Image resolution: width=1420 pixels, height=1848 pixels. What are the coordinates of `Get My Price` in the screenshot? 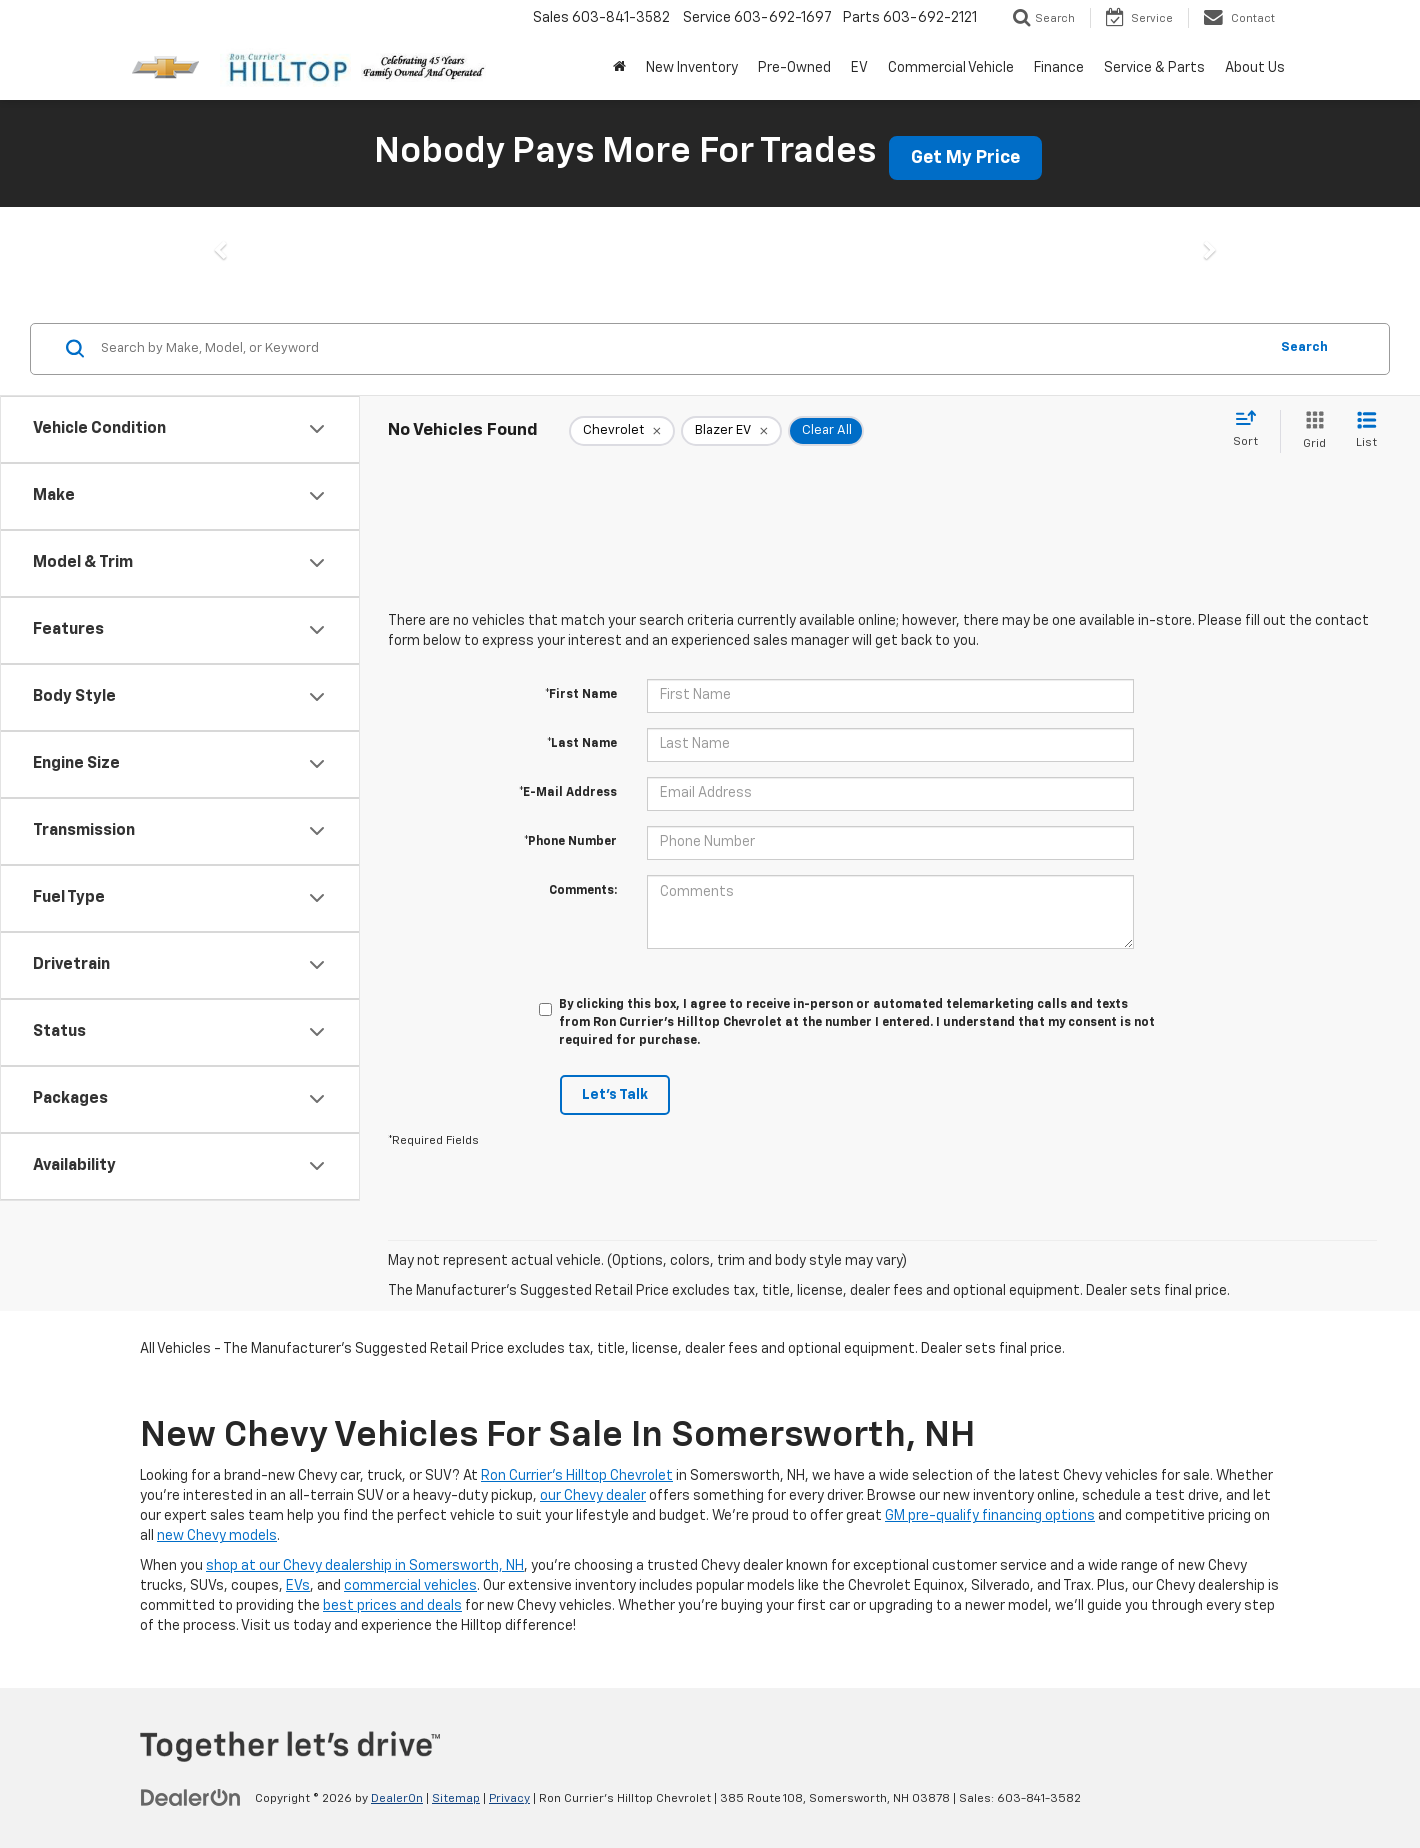 It's located at (965, 158).